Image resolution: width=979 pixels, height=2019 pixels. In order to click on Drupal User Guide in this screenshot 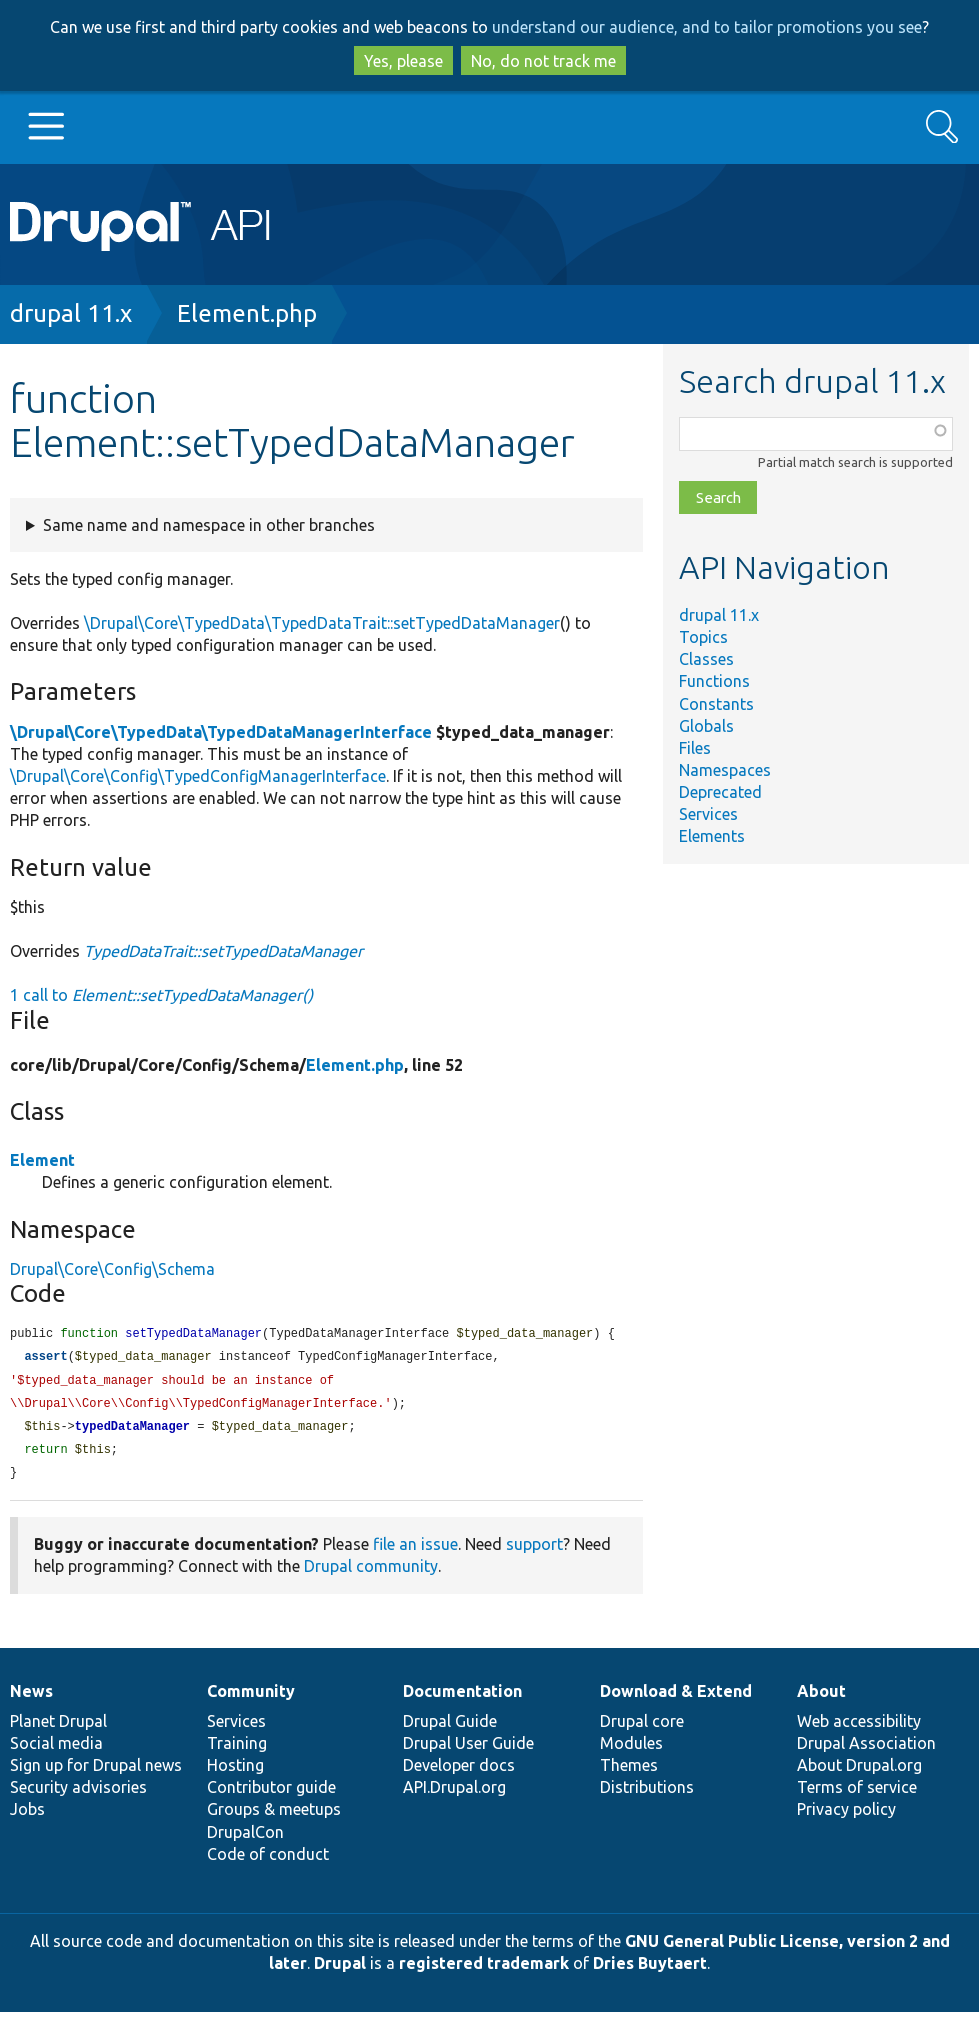, I will do `click(468, 1750)`.